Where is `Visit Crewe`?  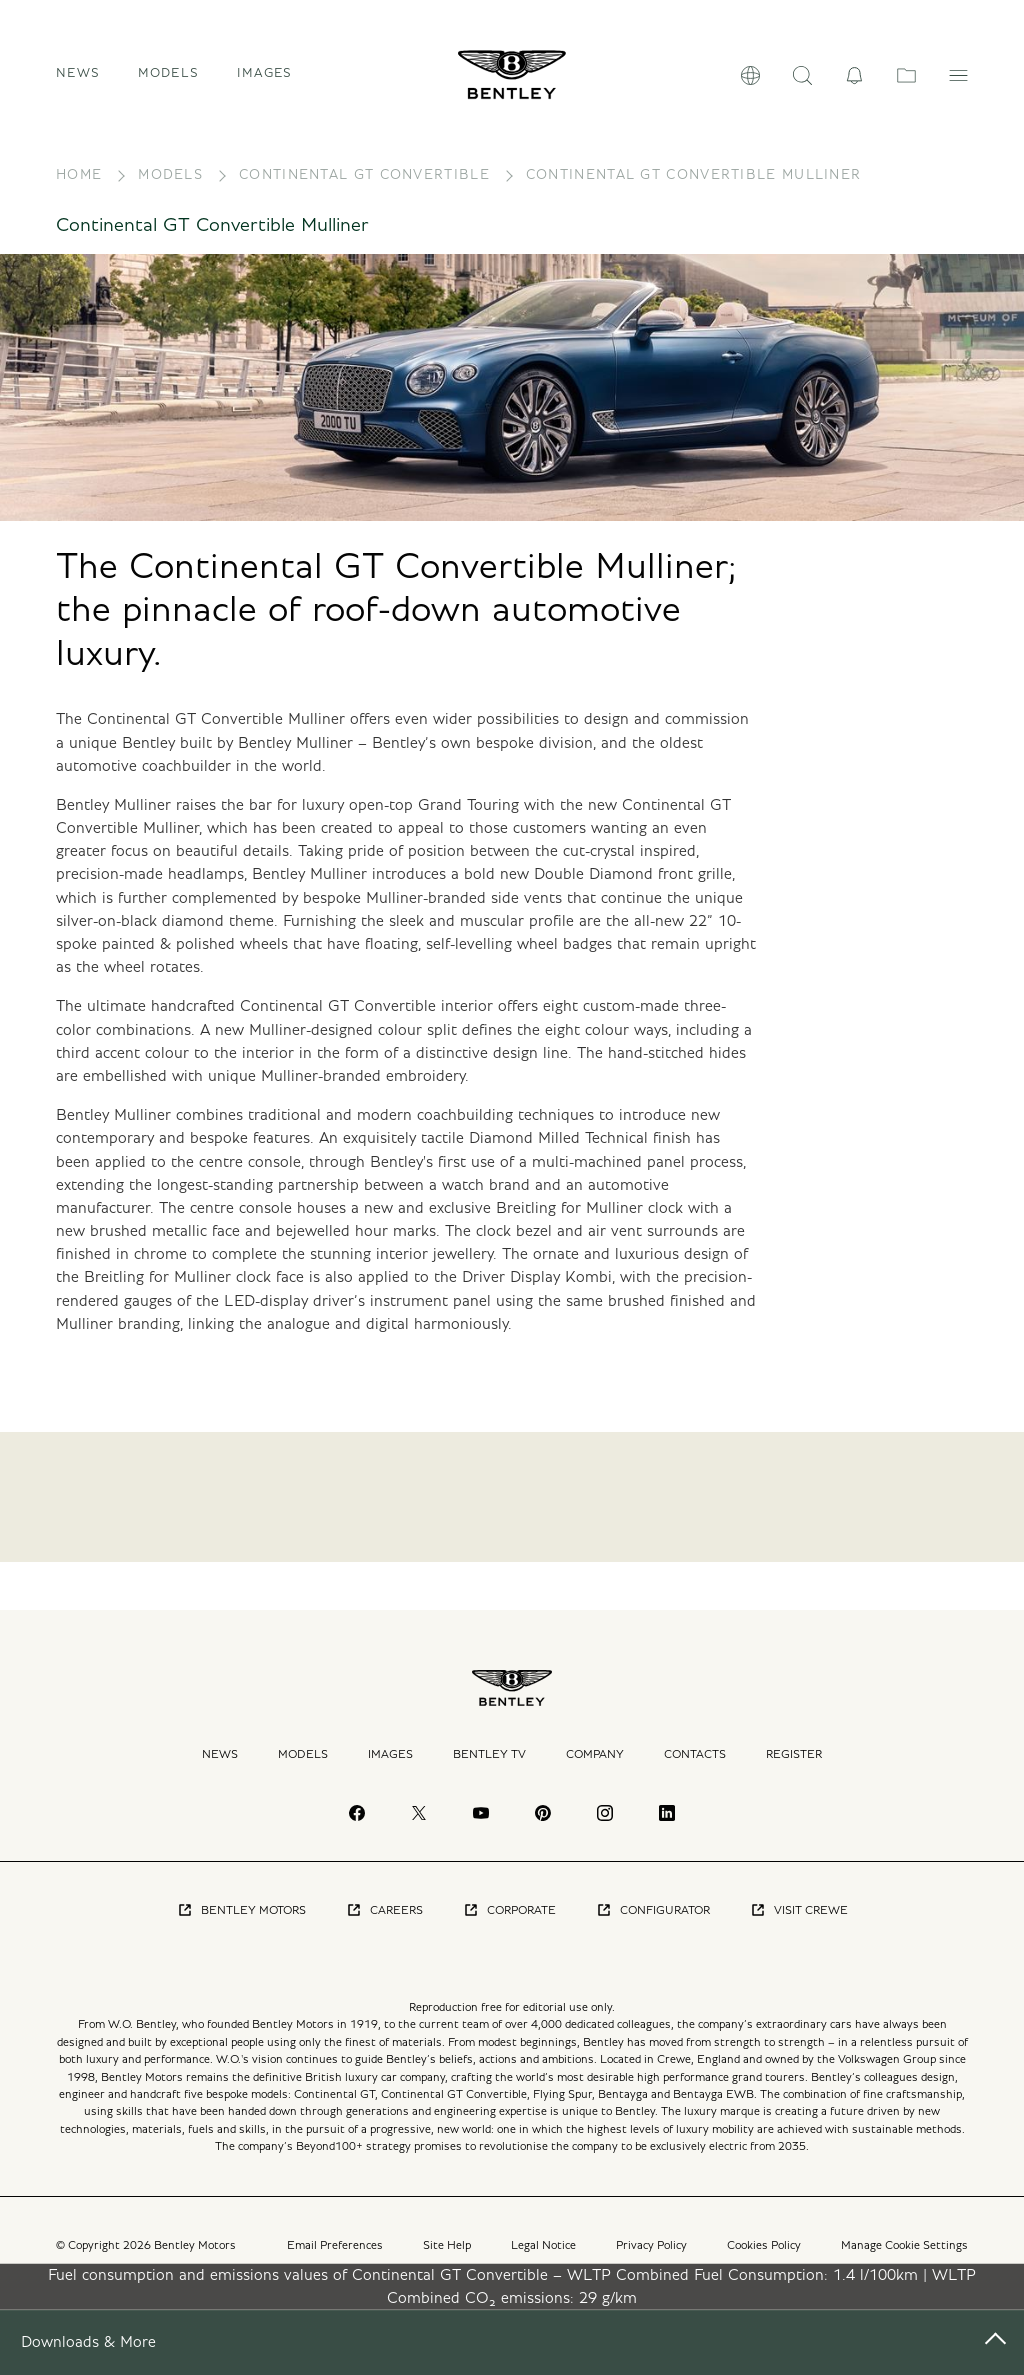
Visit Crewe is located at coordinates (799, 1924).